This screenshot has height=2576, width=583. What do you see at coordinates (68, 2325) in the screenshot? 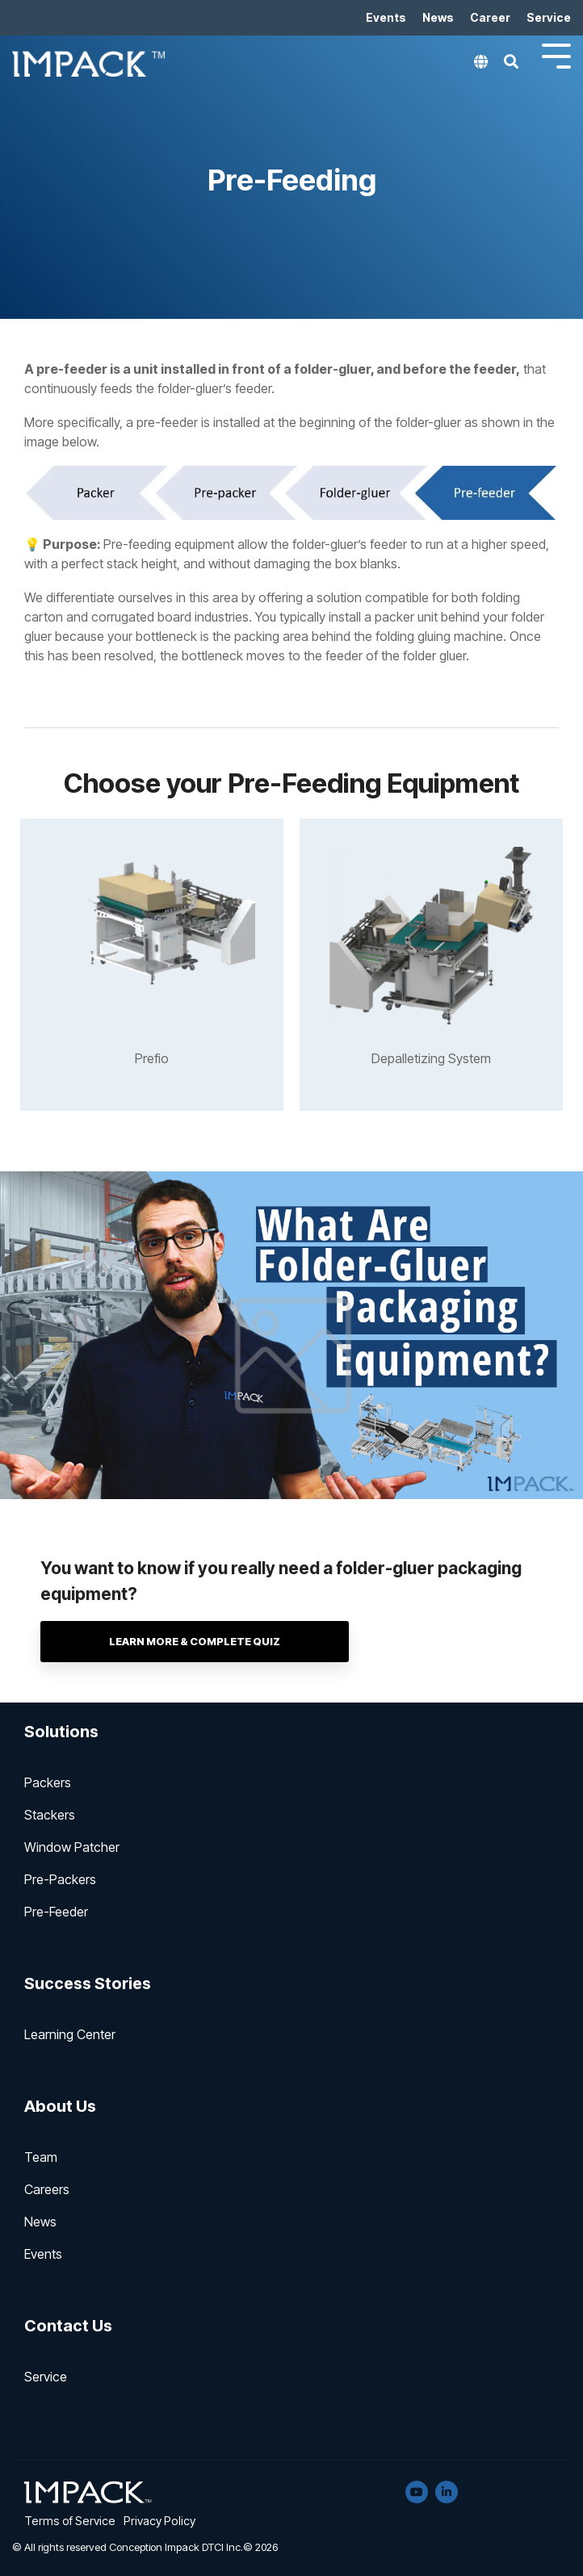
I see `Contact Us` at bounding box center [68, 2325].